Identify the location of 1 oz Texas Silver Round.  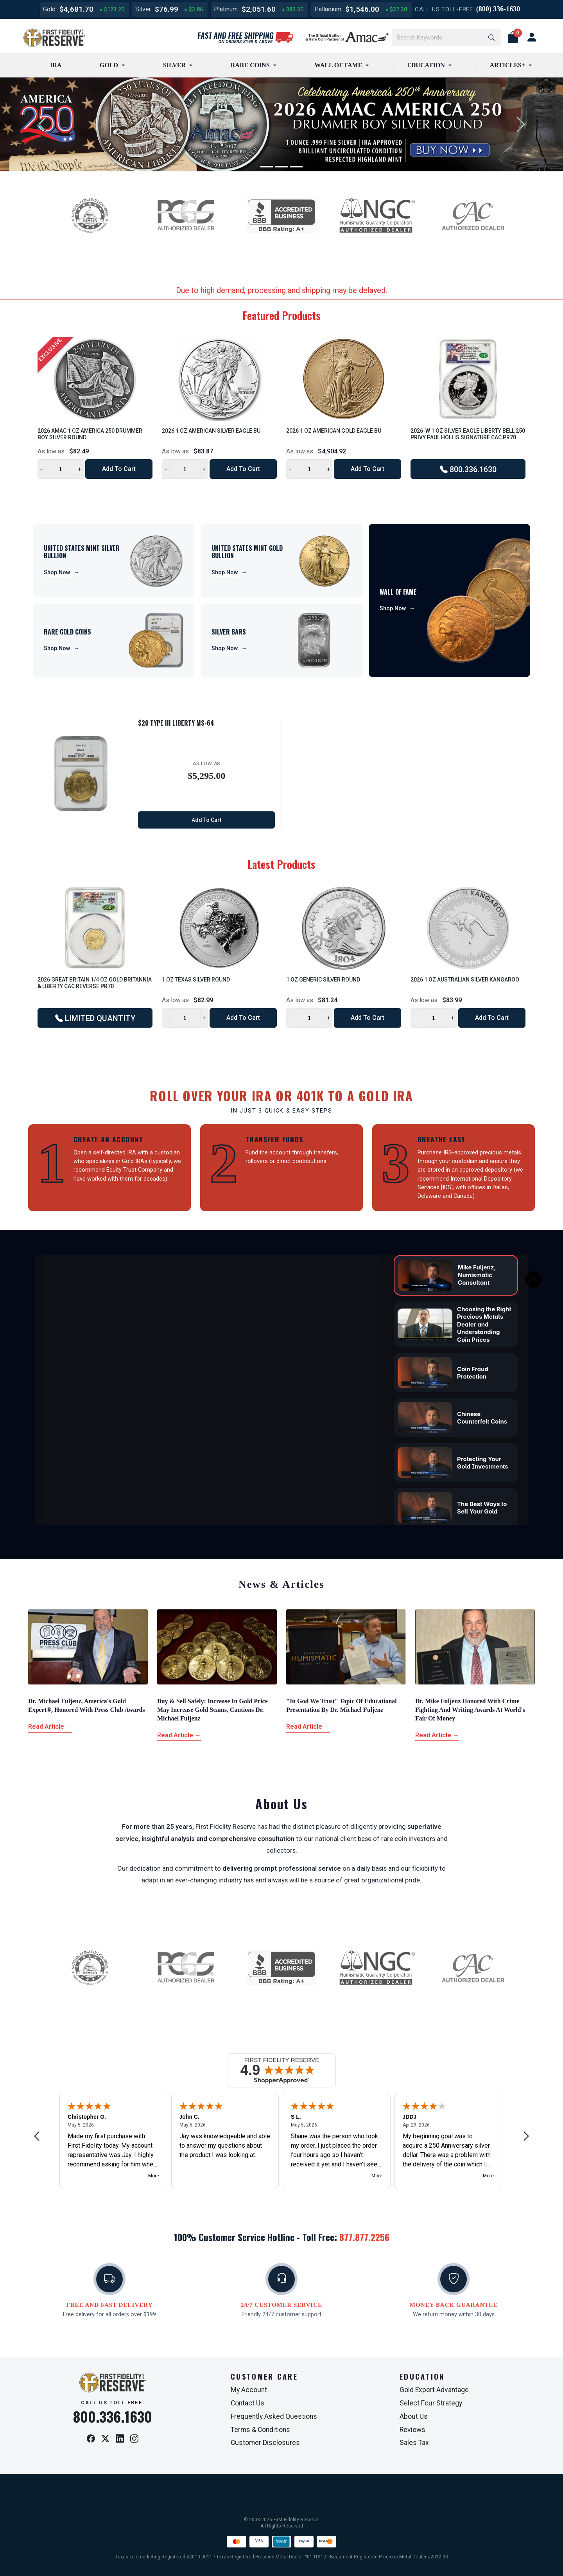
(196, 979).